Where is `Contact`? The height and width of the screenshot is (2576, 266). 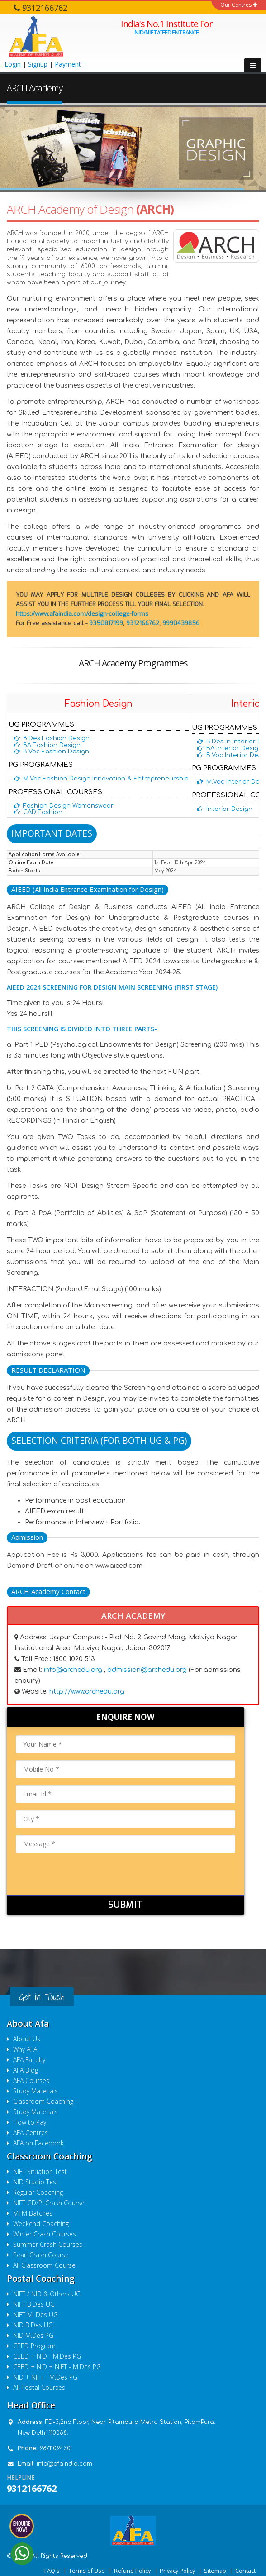
Contact is located at coordinates (245, 2571).